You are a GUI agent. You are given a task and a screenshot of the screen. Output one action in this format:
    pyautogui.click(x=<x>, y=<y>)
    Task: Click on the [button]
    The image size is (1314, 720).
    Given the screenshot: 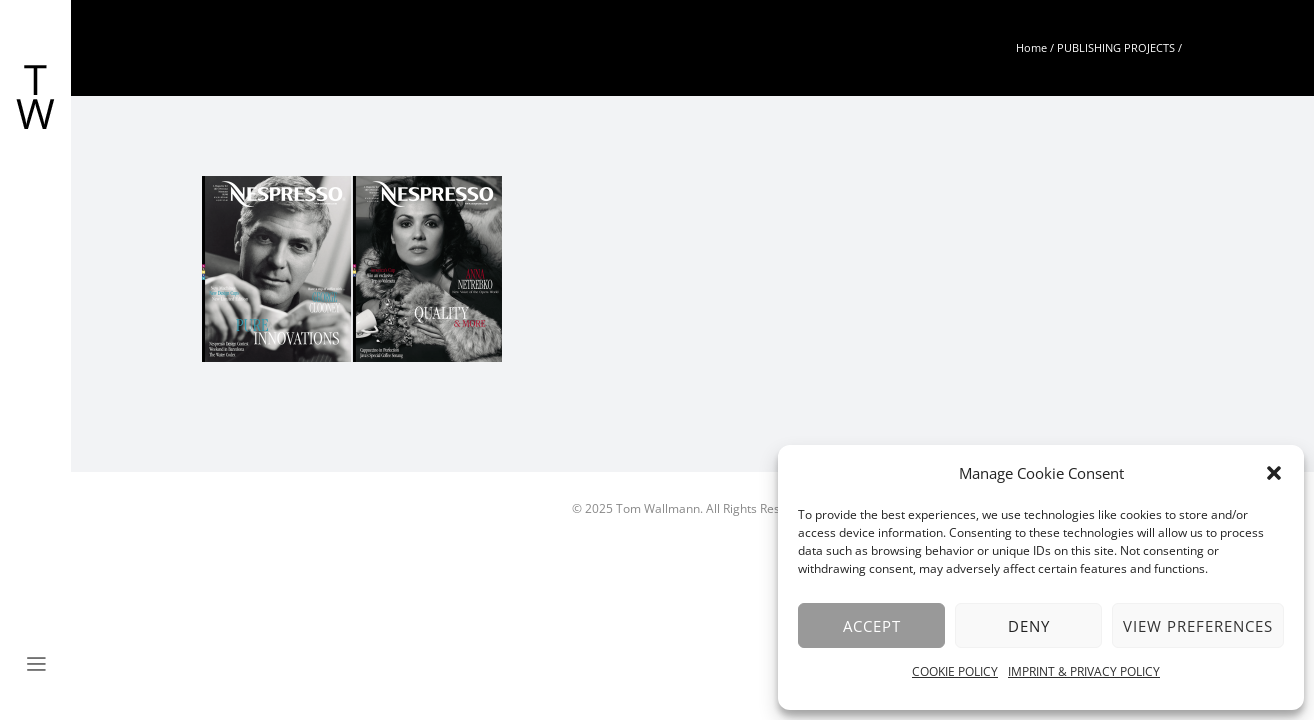 What is the action you would take?
    pyautogui.click(x=1274, y=473)
    